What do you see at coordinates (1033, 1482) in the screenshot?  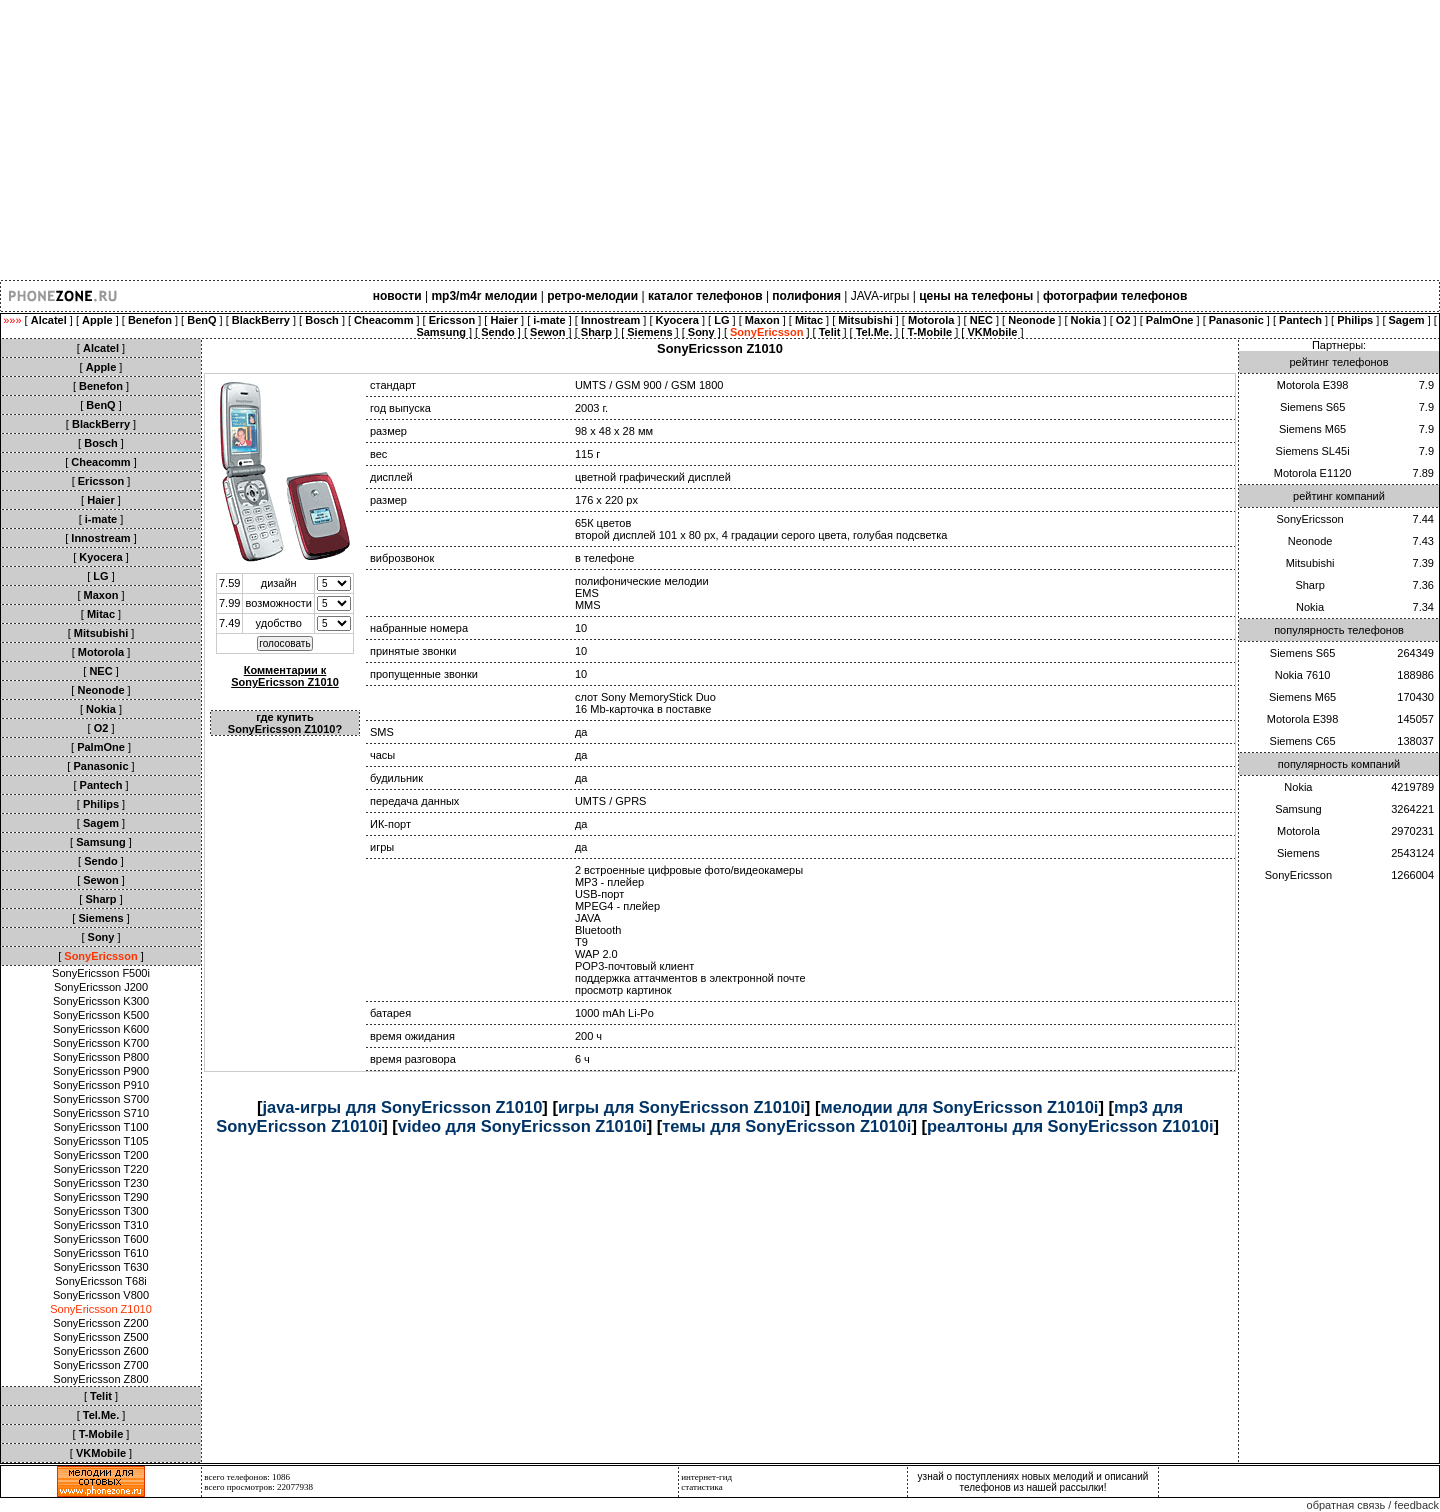 I see `узнай о поступлениях новых мелодий и описаний телефонов из нашей рассылки!` at bounding box center [1033, 1482].